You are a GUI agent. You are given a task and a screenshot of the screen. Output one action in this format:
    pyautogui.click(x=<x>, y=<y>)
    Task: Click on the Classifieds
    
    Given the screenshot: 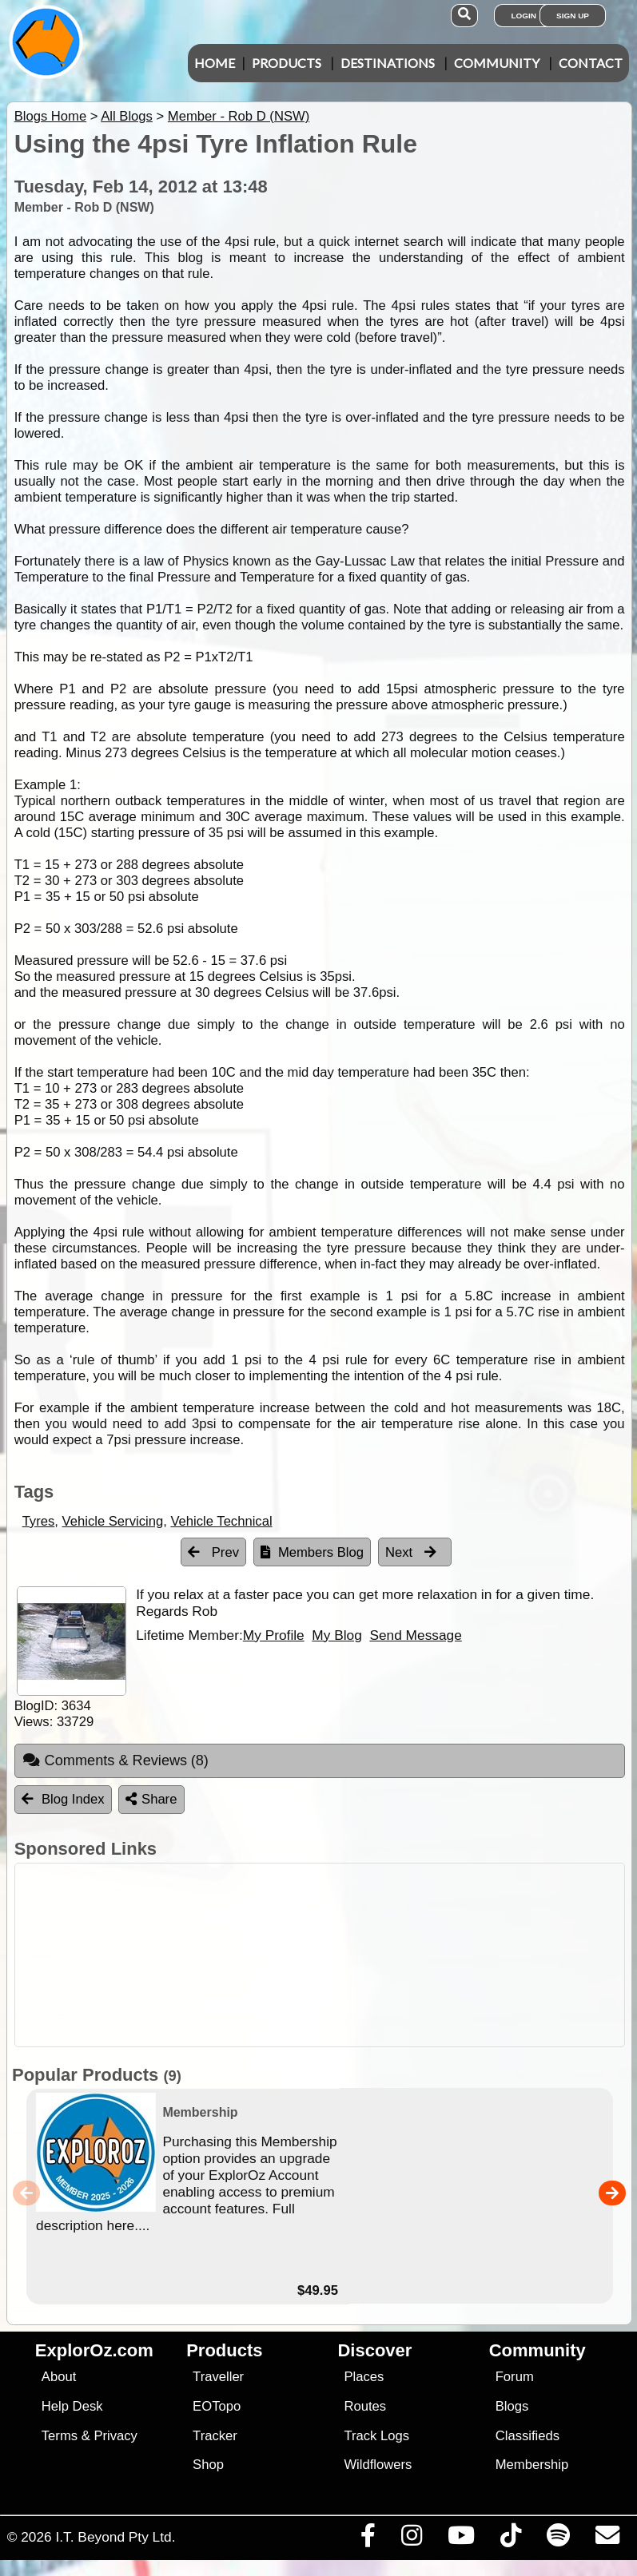 What is the action you would take?
    pyautogui.click(x=527, y=2435)
    